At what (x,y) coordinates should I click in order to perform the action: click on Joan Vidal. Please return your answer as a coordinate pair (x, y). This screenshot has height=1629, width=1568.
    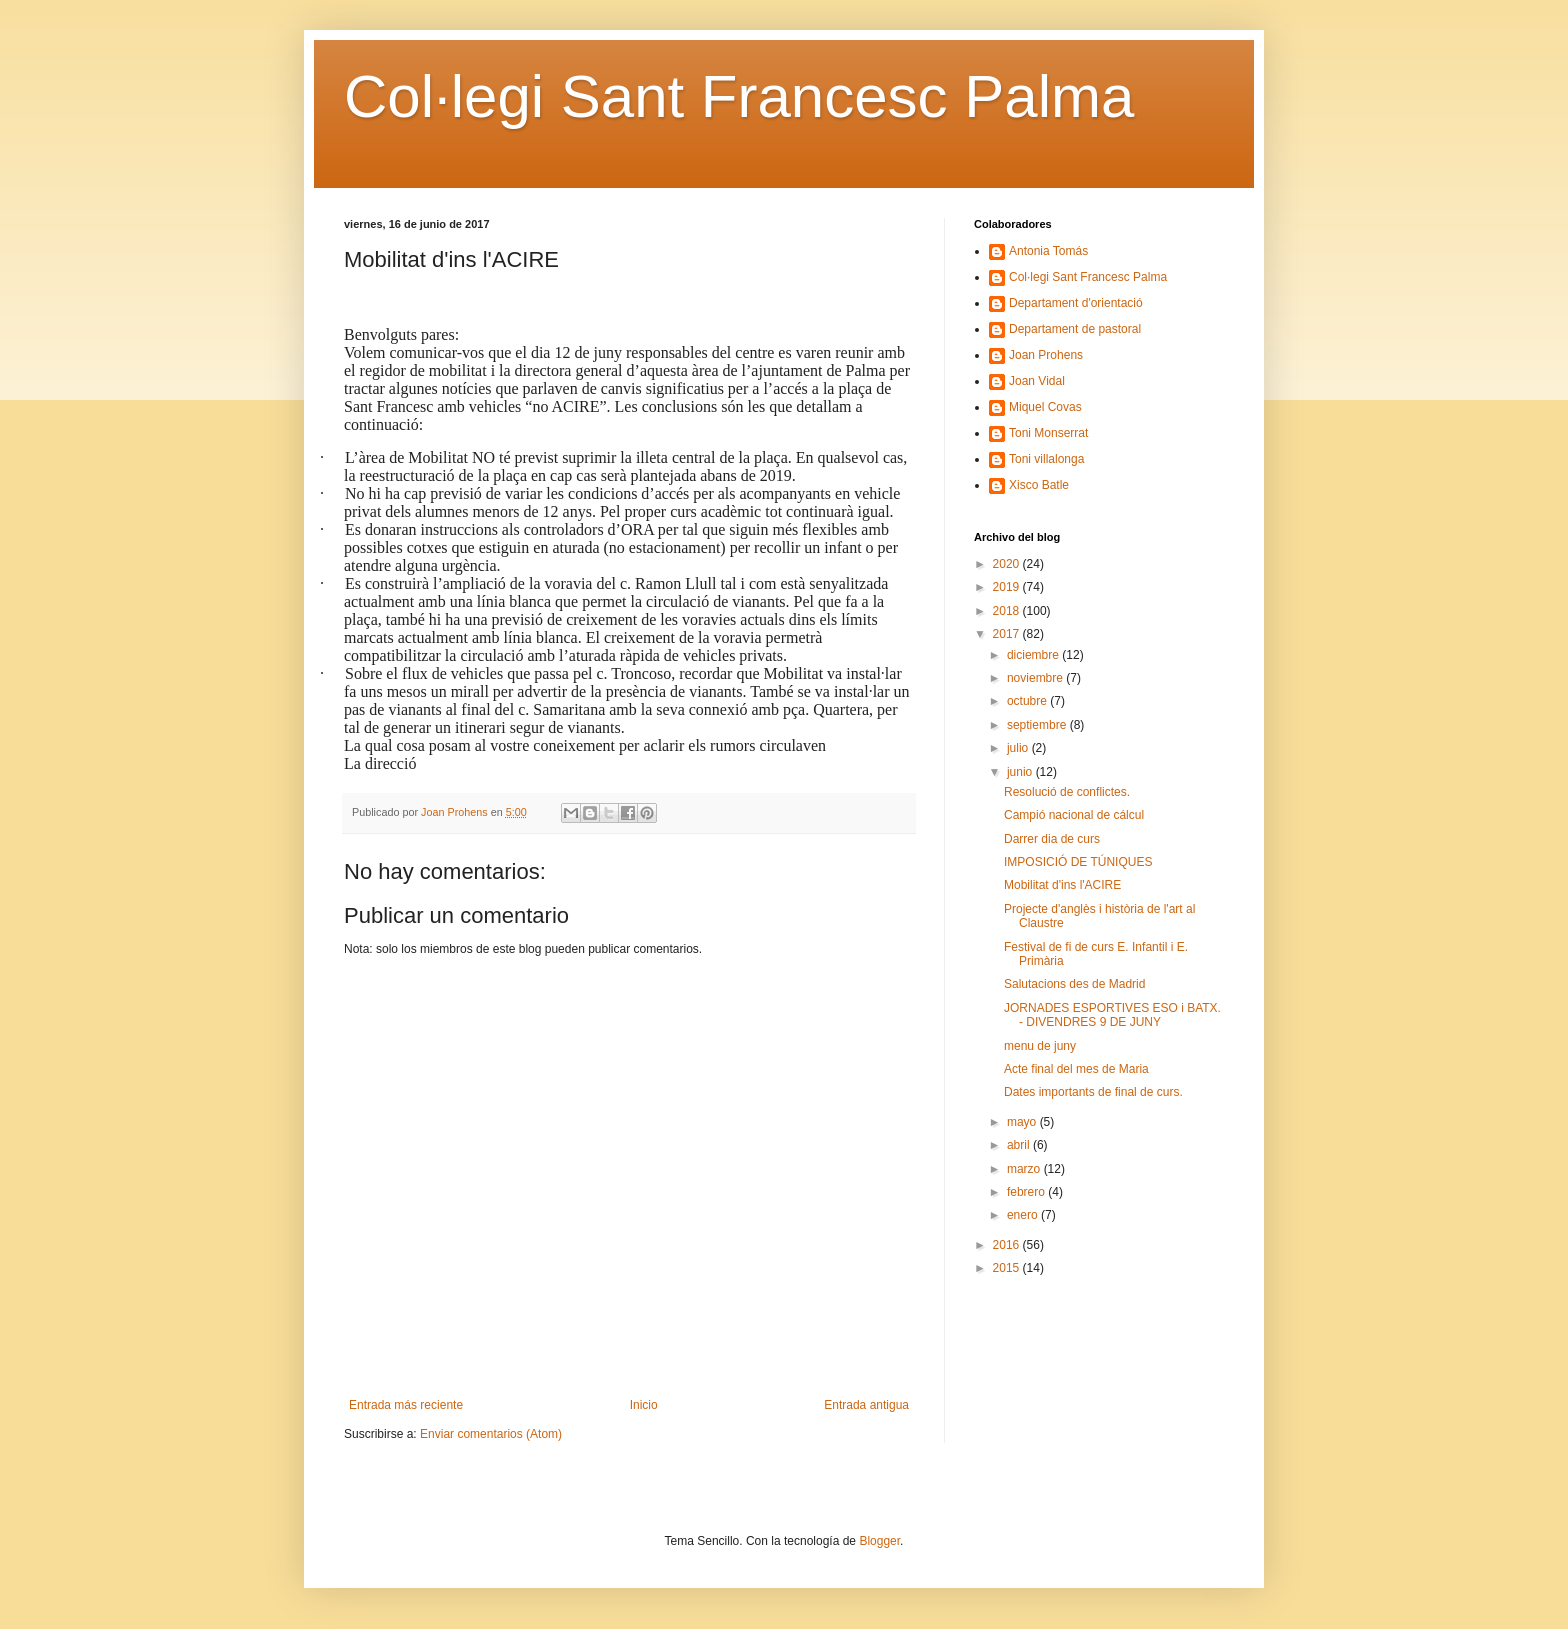
    Looking at the image, I should click on (1037, 381).